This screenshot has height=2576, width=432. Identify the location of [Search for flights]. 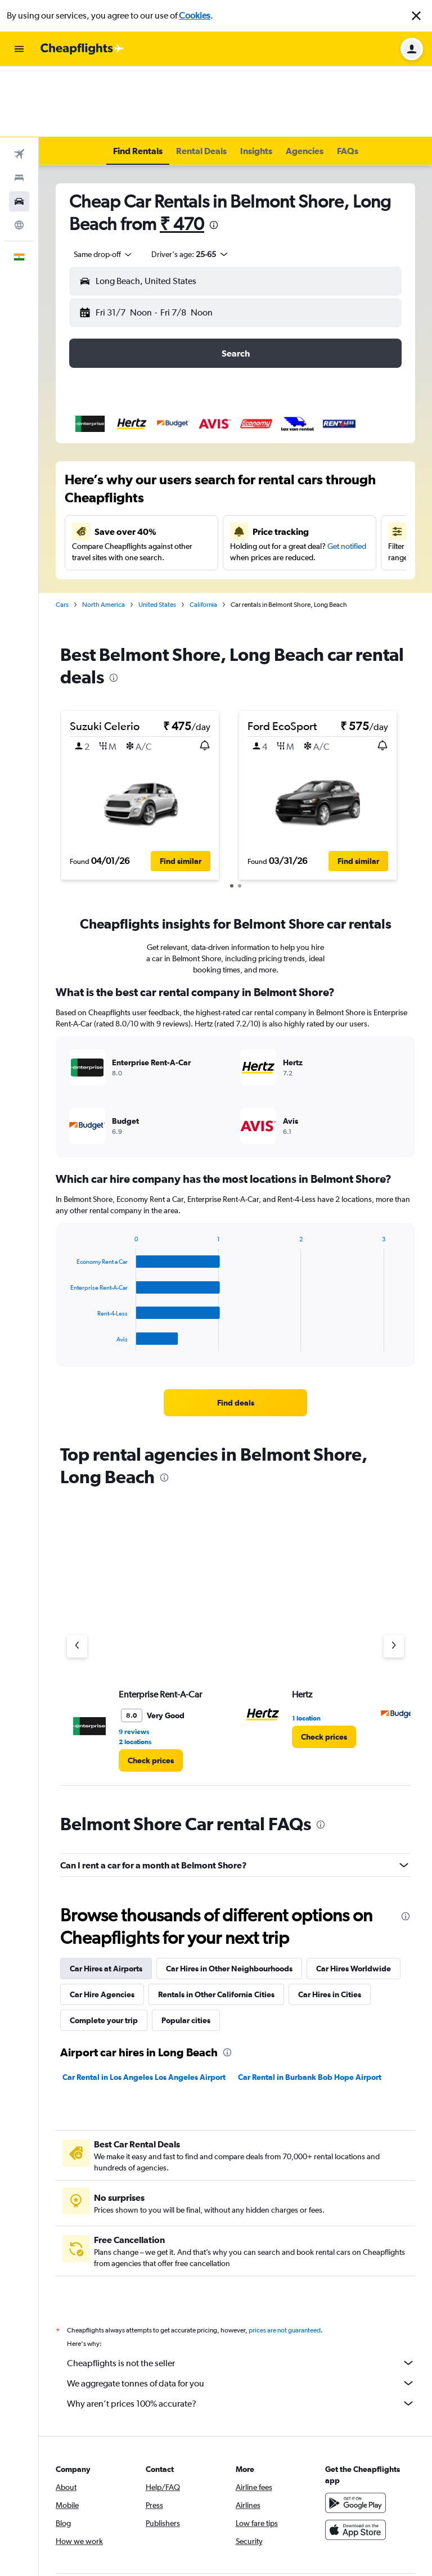
(19, 83).